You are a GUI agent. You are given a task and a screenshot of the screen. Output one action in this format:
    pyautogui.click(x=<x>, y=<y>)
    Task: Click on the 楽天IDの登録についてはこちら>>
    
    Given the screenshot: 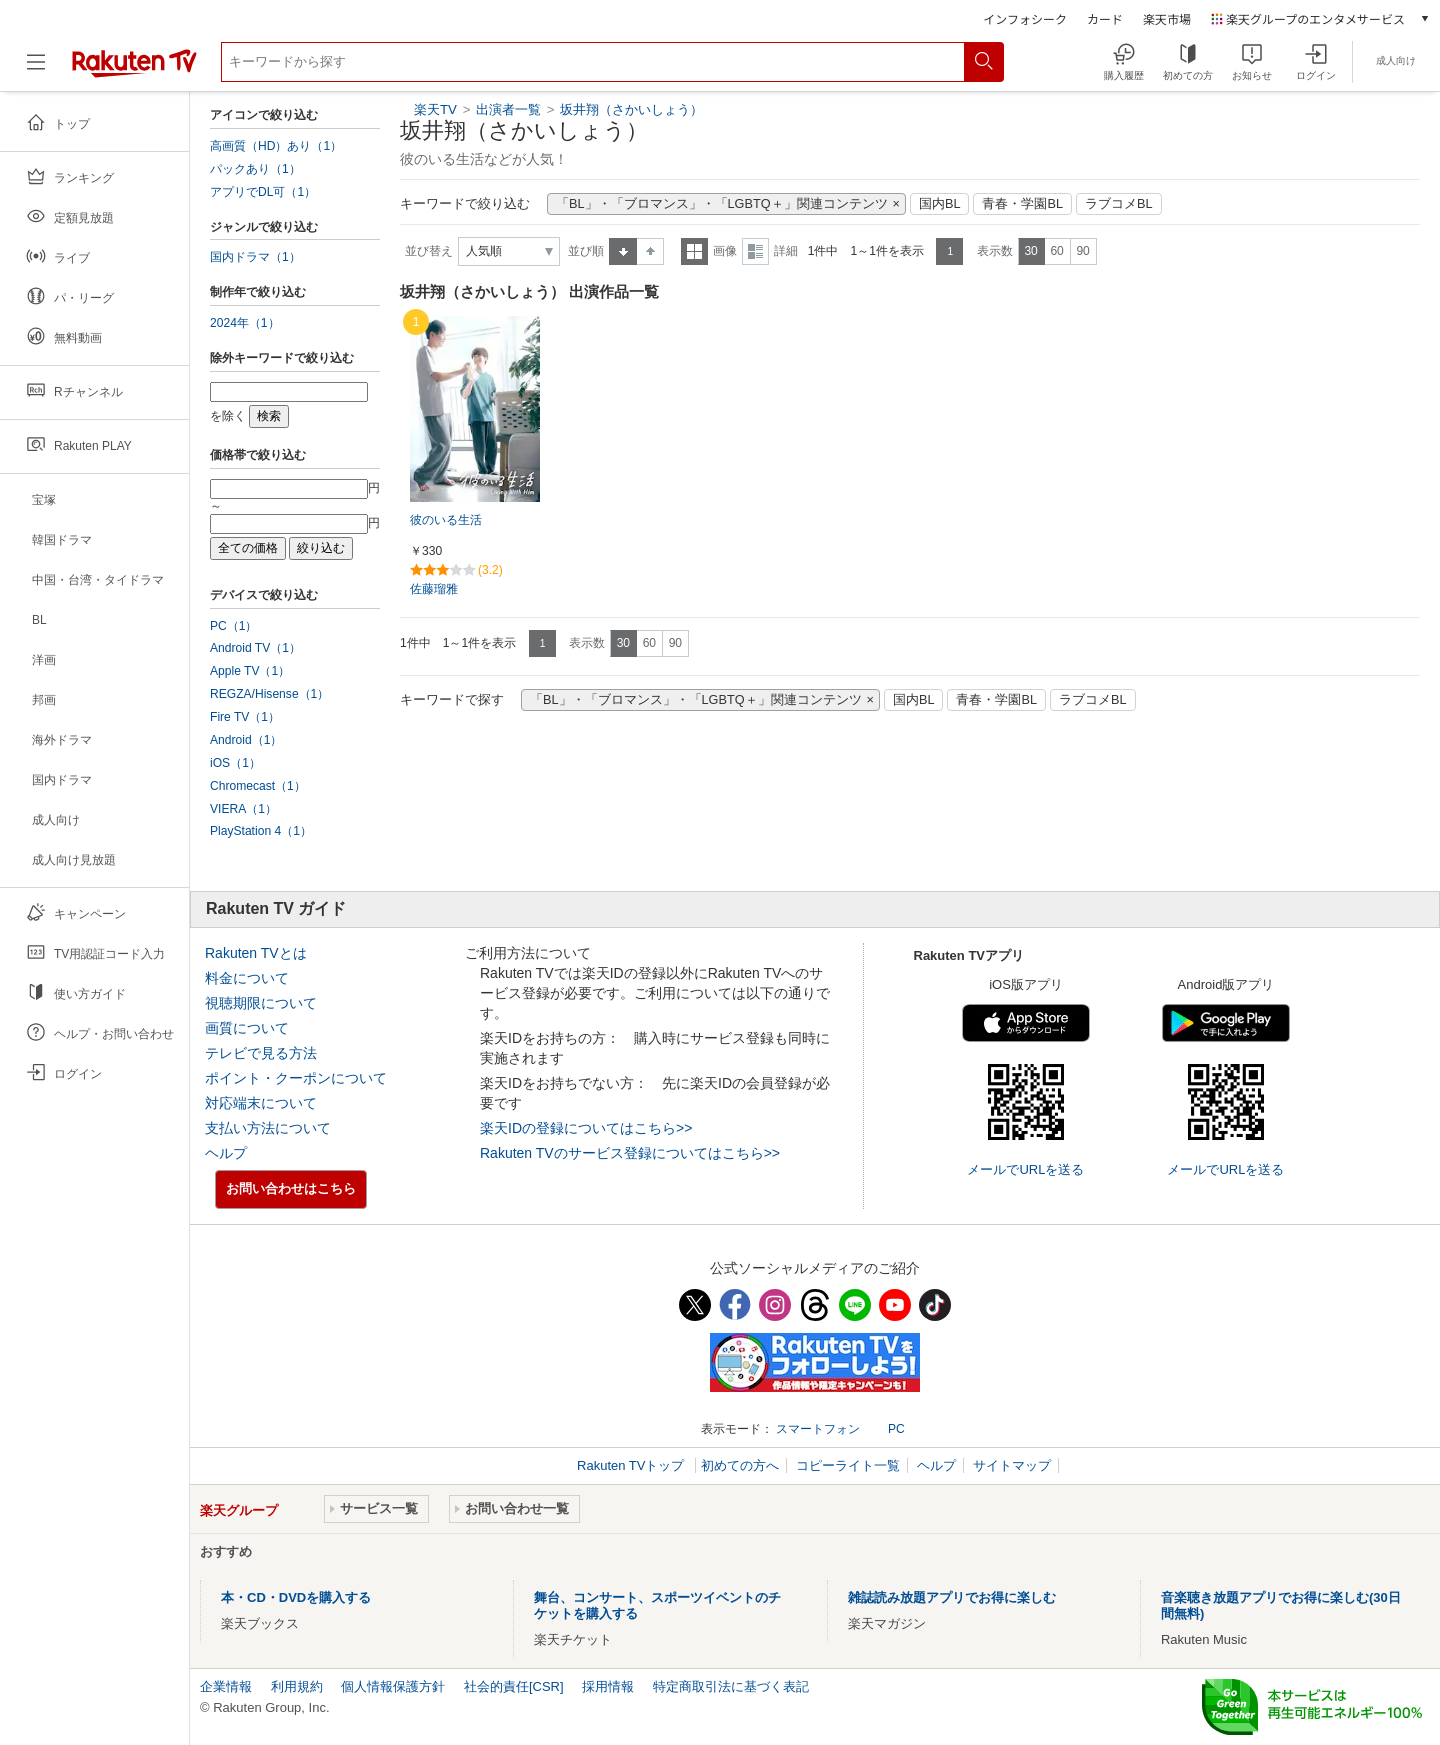 What is the action you would take?
    pyautogui.click(x=586, y=1128)
    